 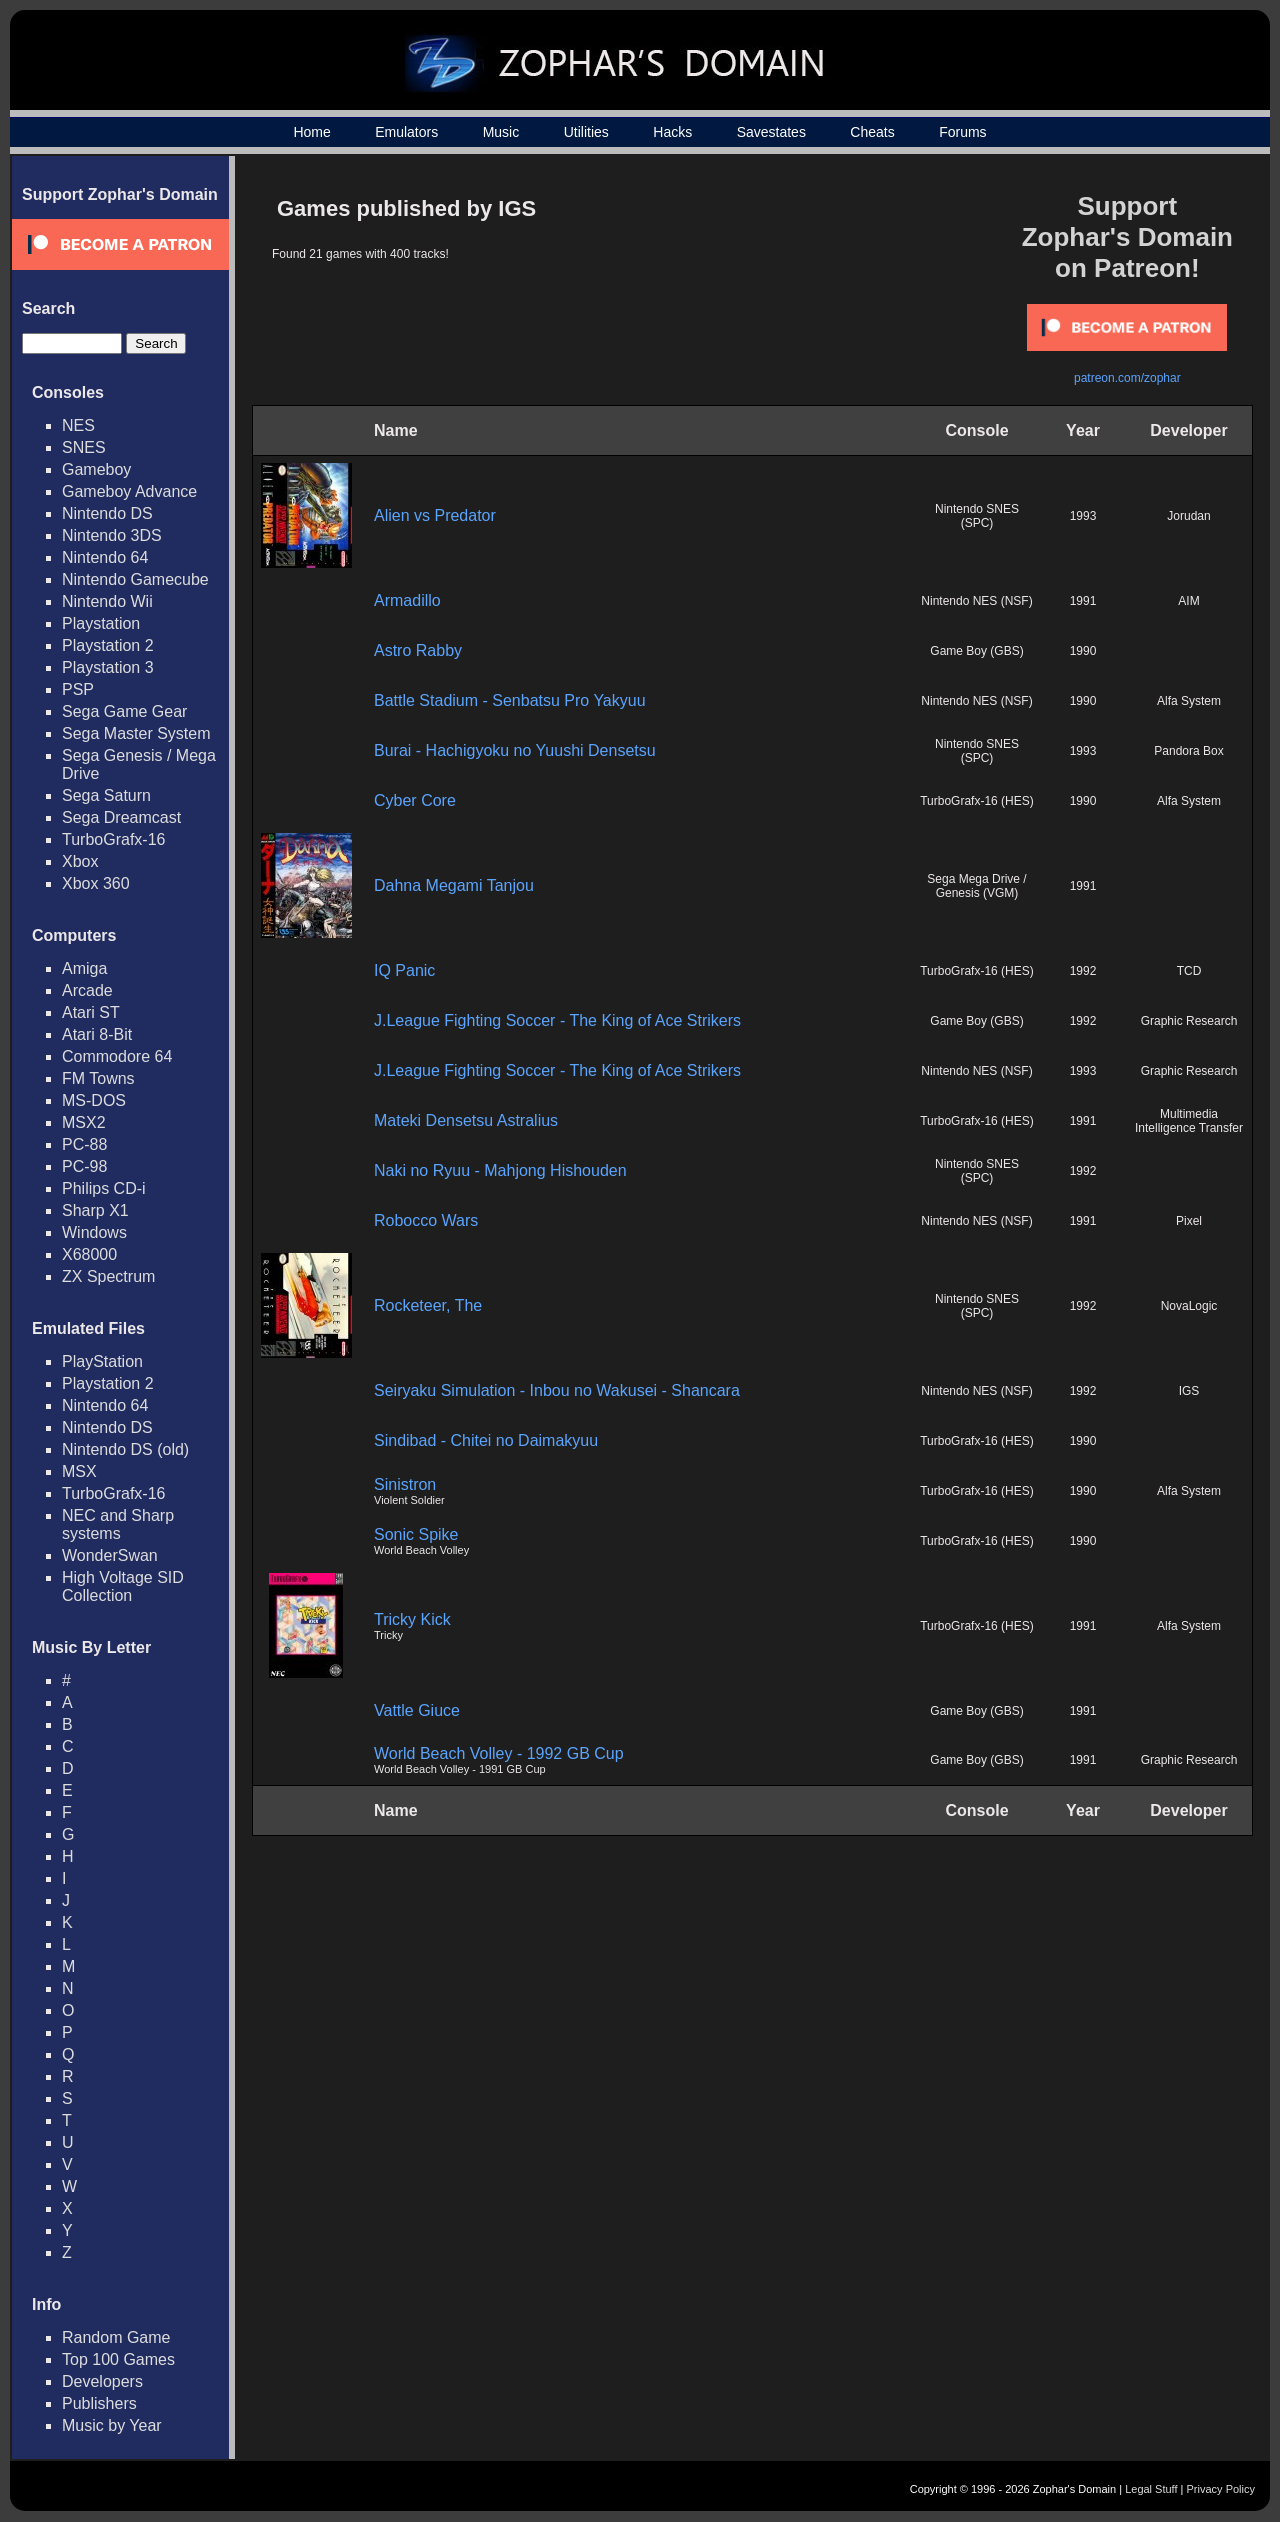 What do you see at coordinates (96, 883) in the screenshot?
I see `Xbox 360` at bounding box center [96, 883].